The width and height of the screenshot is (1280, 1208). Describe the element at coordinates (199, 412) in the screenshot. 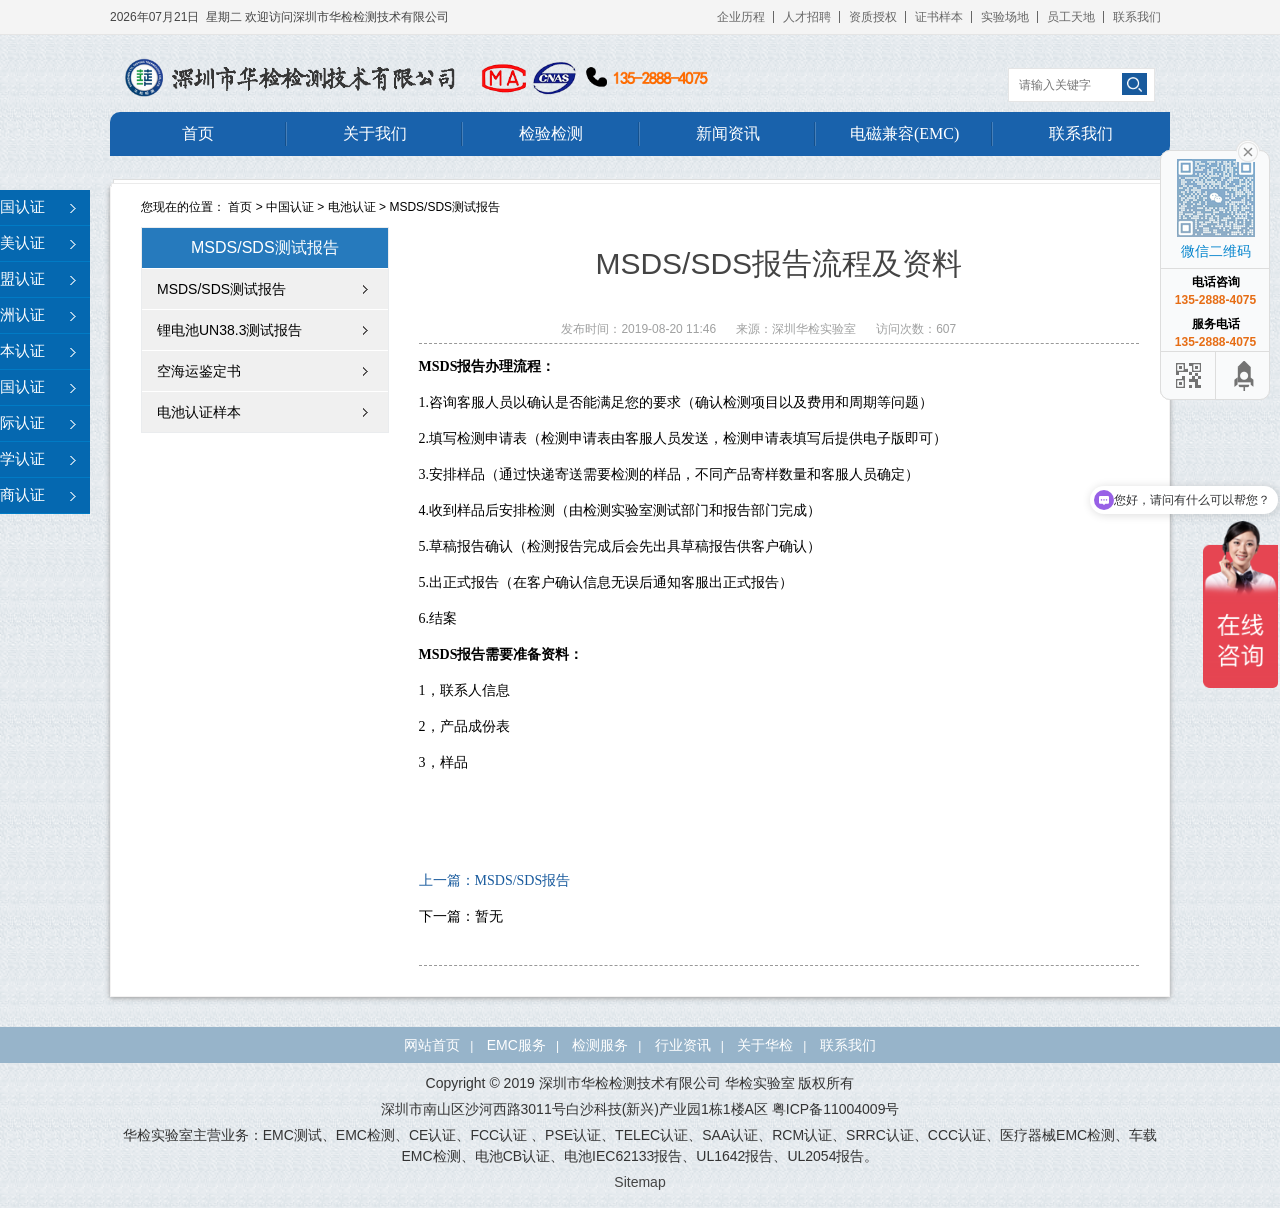

I see `电池认证样本` at that location.